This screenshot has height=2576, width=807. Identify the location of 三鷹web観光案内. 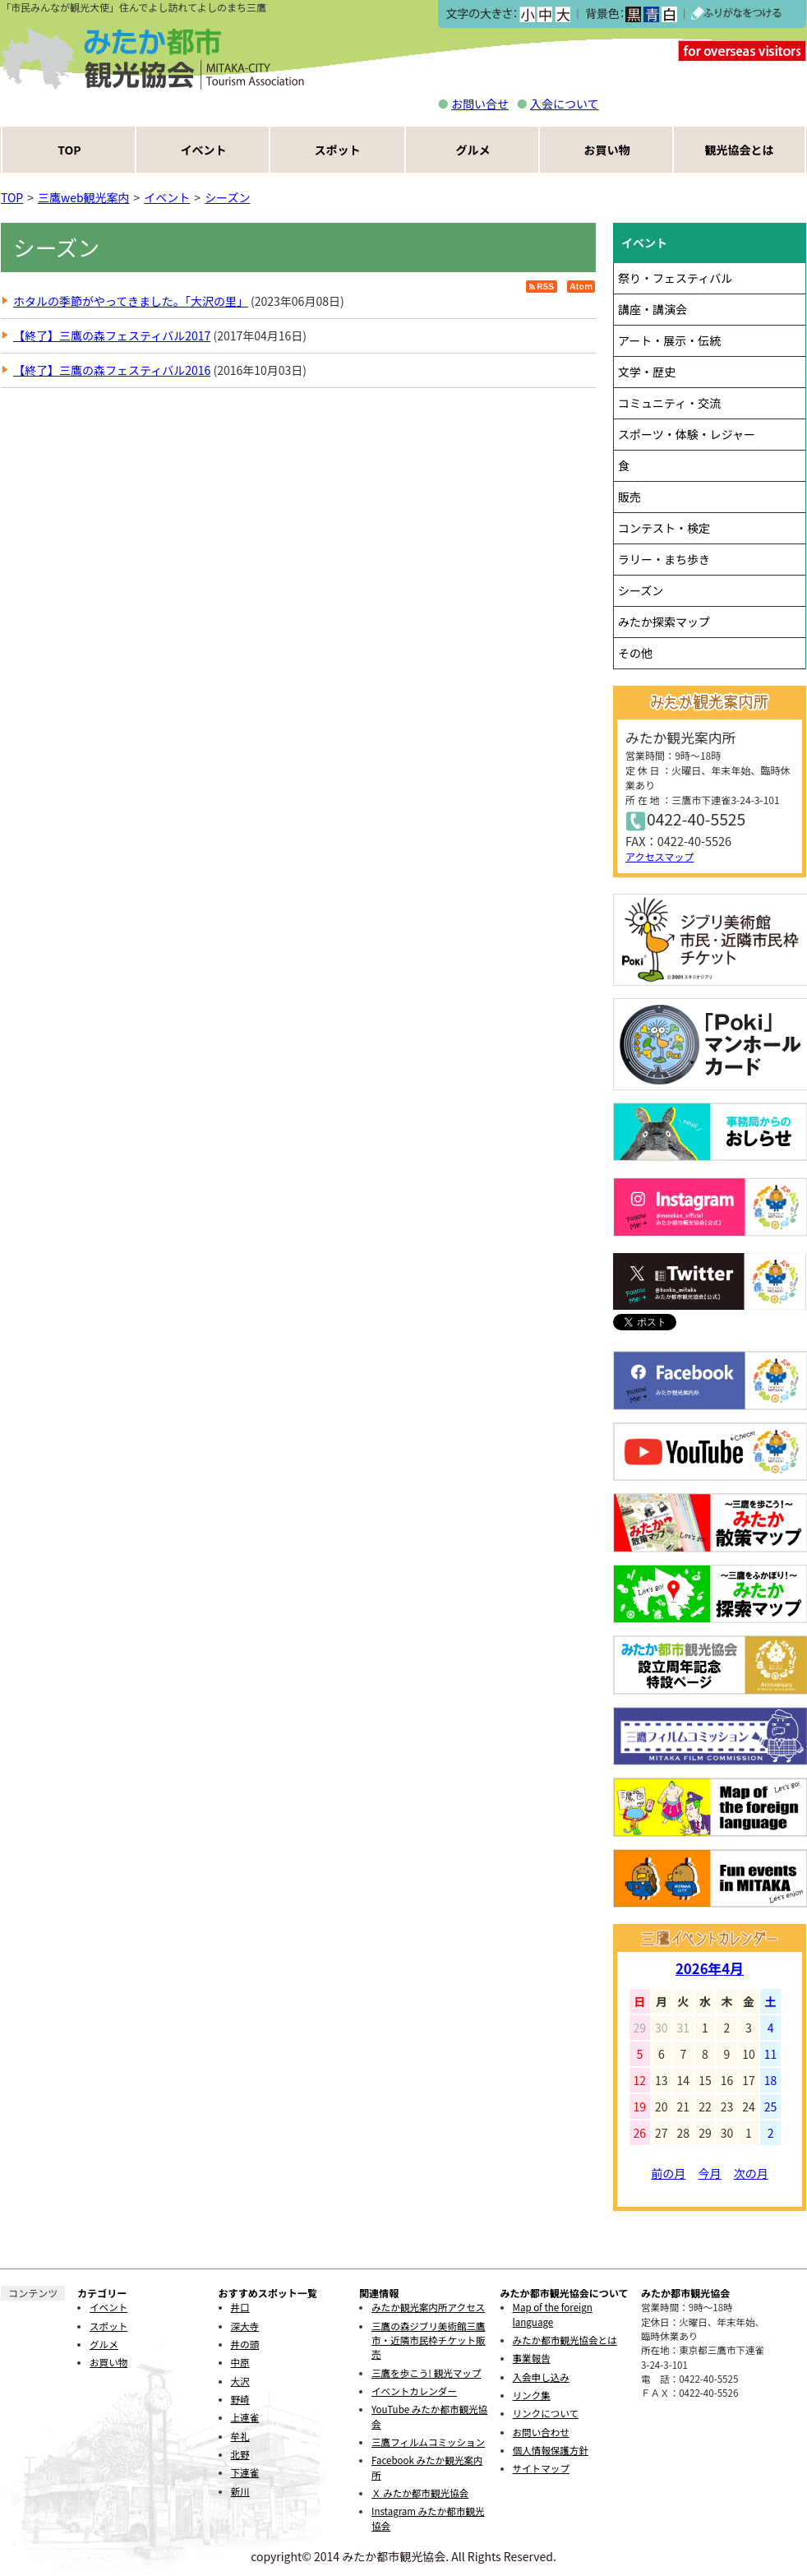
(84, 197).